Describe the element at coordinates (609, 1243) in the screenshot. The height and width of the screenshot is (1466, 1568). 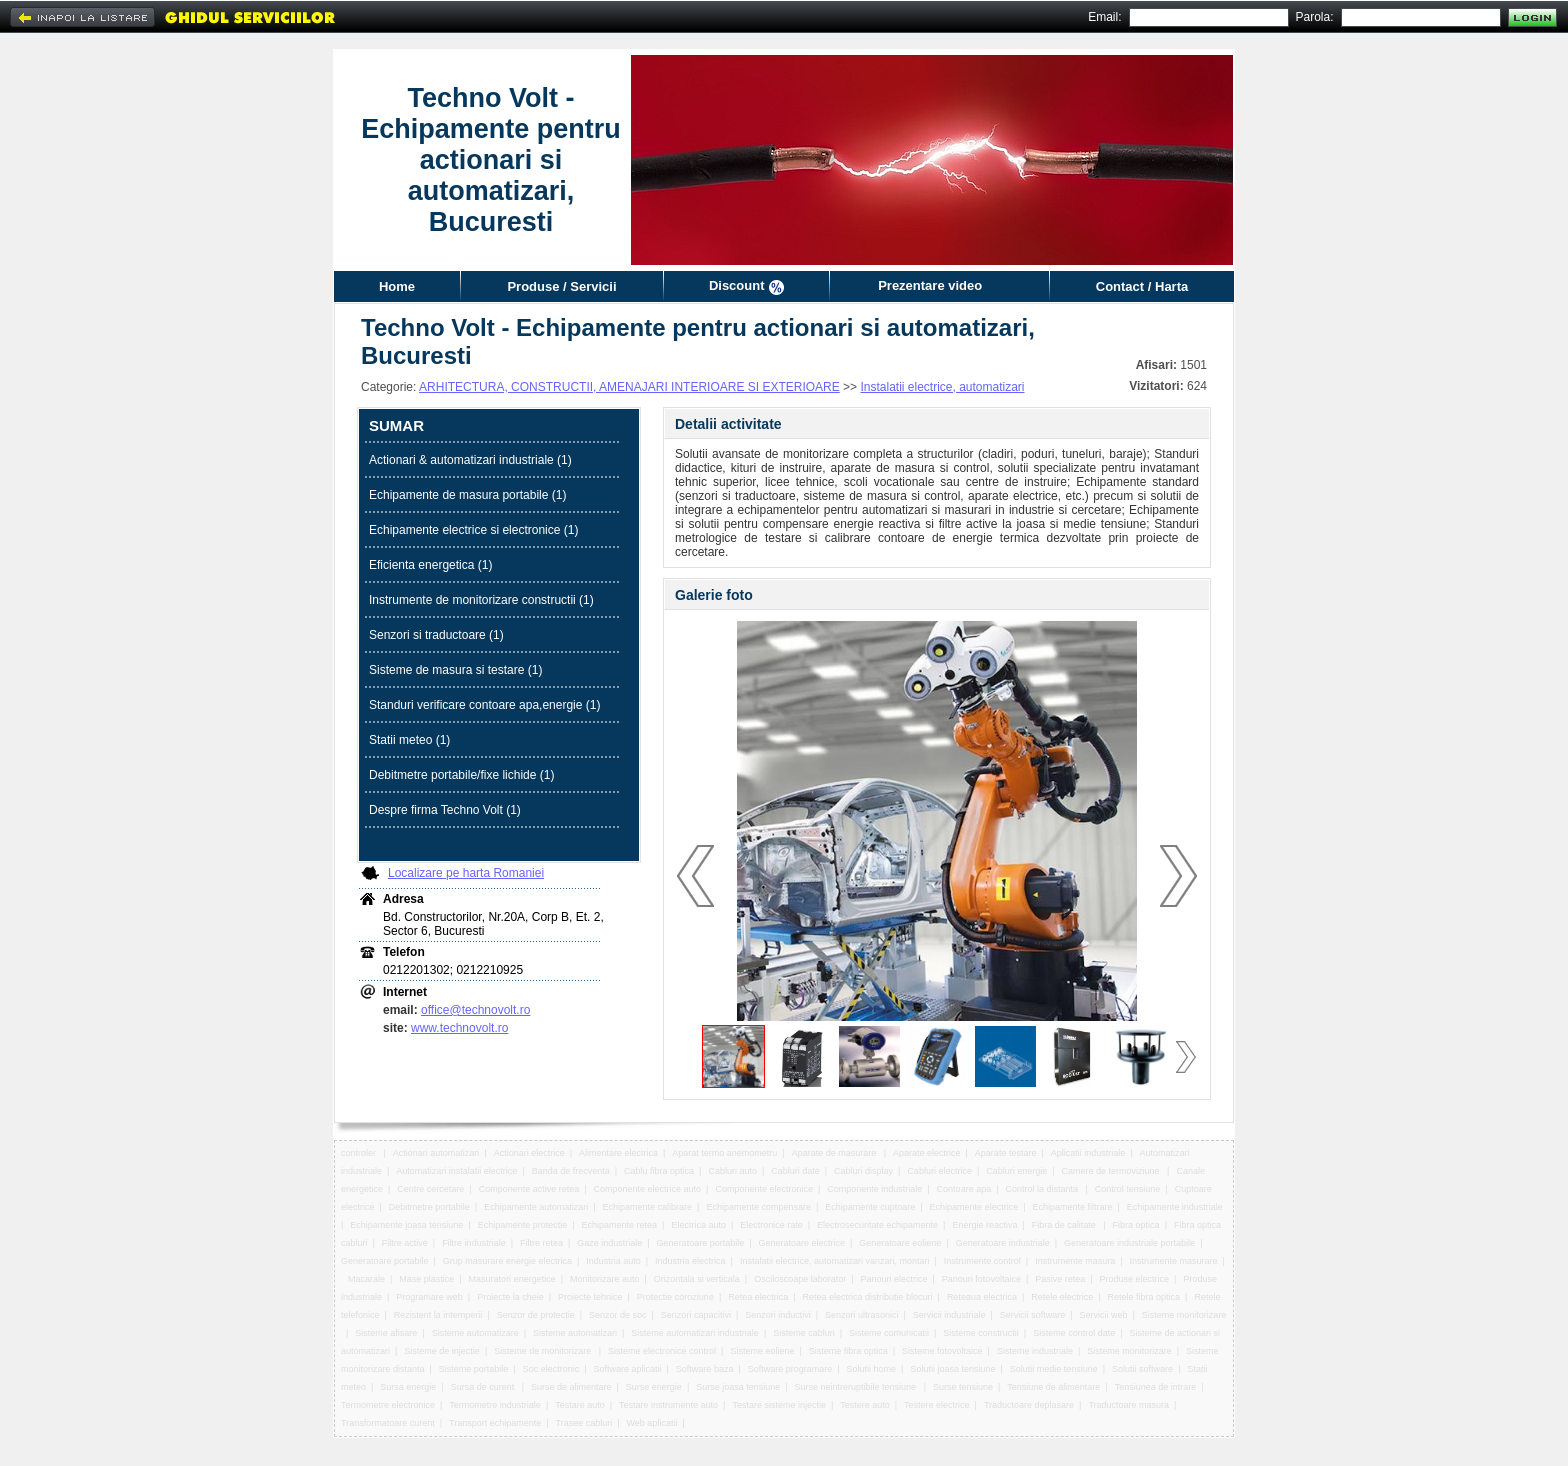
I see `Gaze industriale` at that location.